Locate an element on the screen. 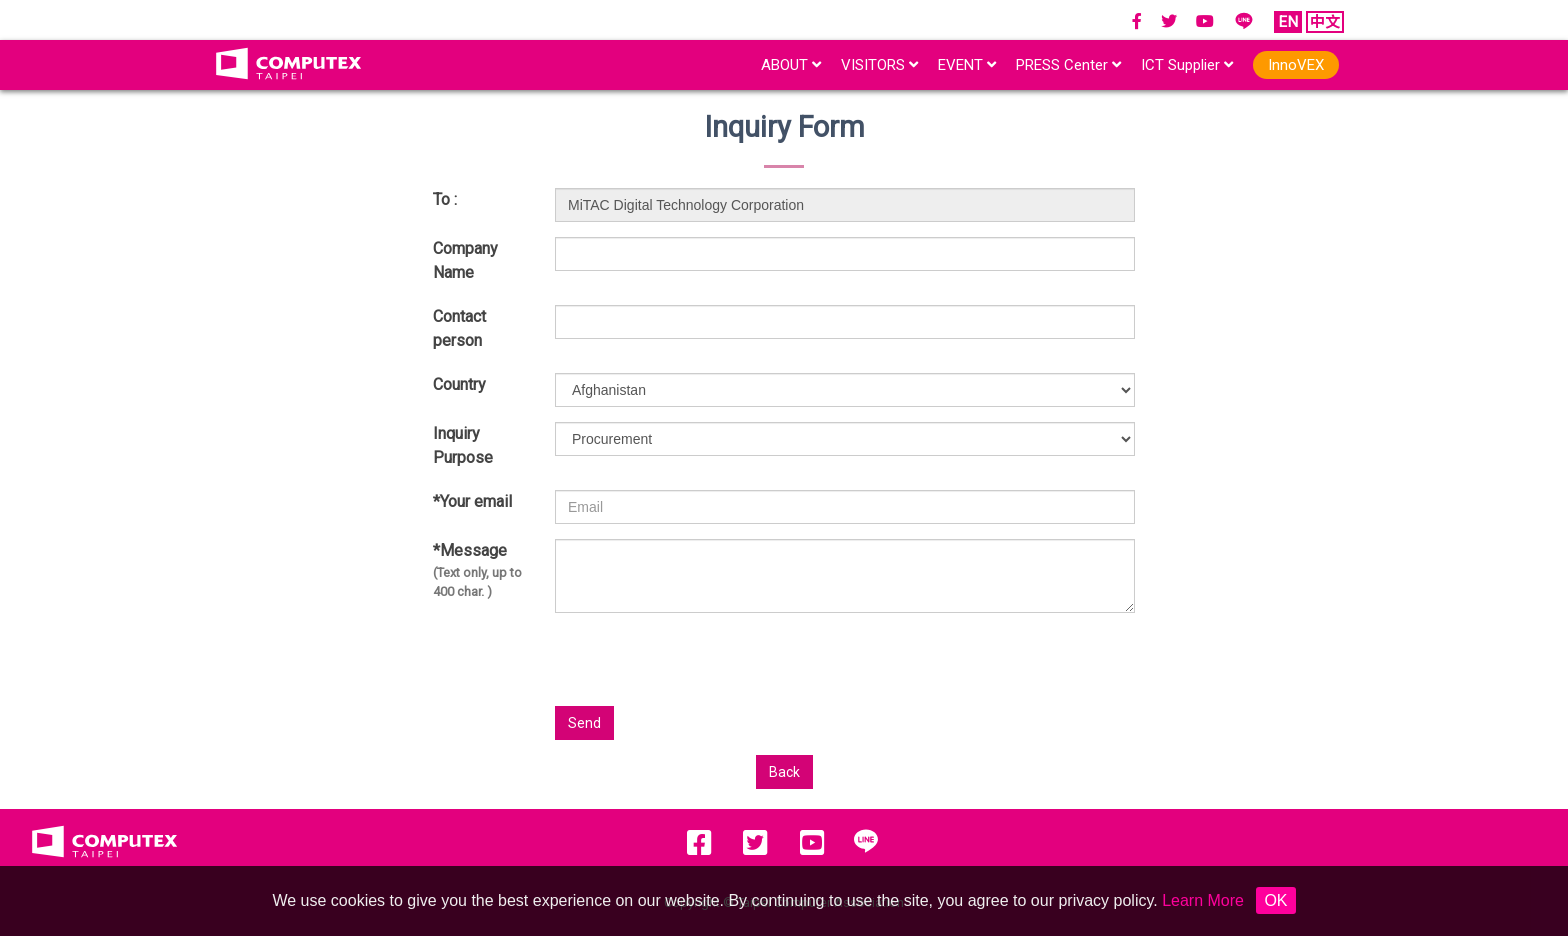  Company Name is located at coordinates (465, 260).